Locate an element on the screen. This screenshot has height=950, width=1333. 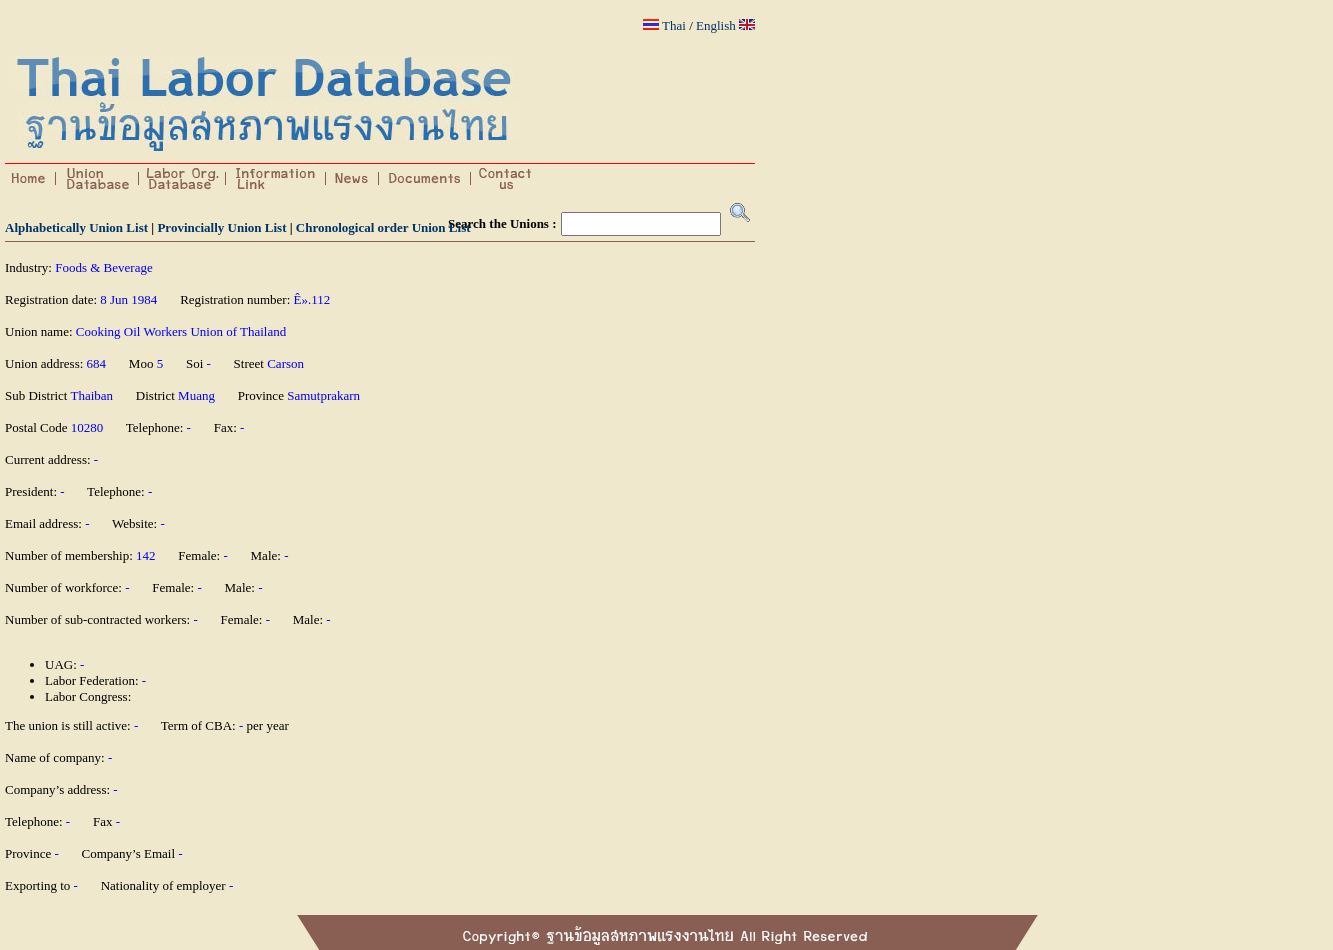
English is located at coordinates (716, 25).